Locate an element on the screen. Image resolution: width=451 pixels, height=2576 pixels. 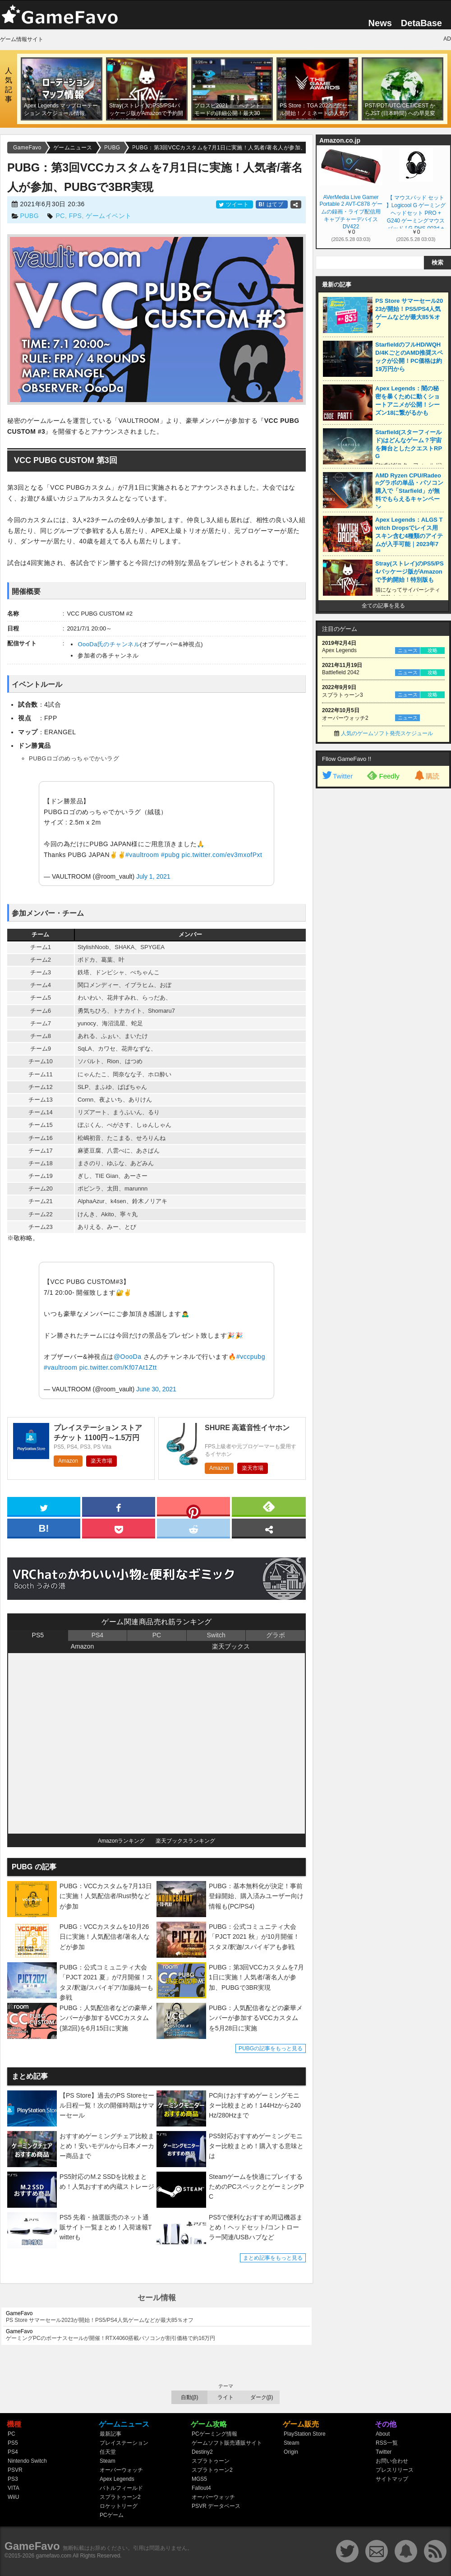
Switch is located at coordinates (216, 1635).